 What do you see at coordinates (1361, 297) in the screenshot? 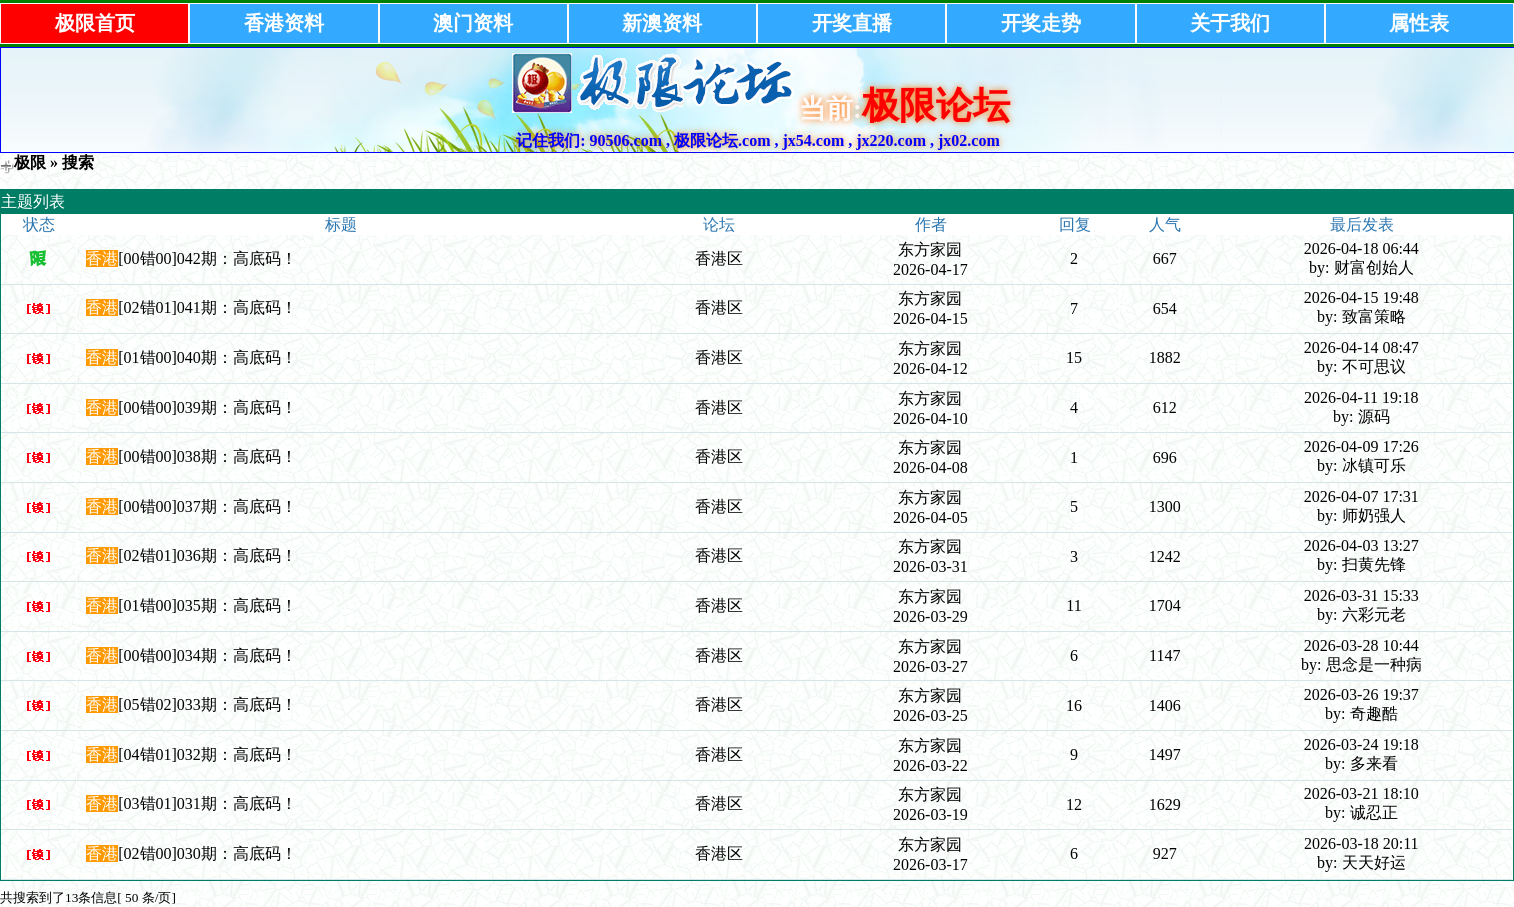
I see `2026-04-15 19:48` at bounding box center [1361, 297].